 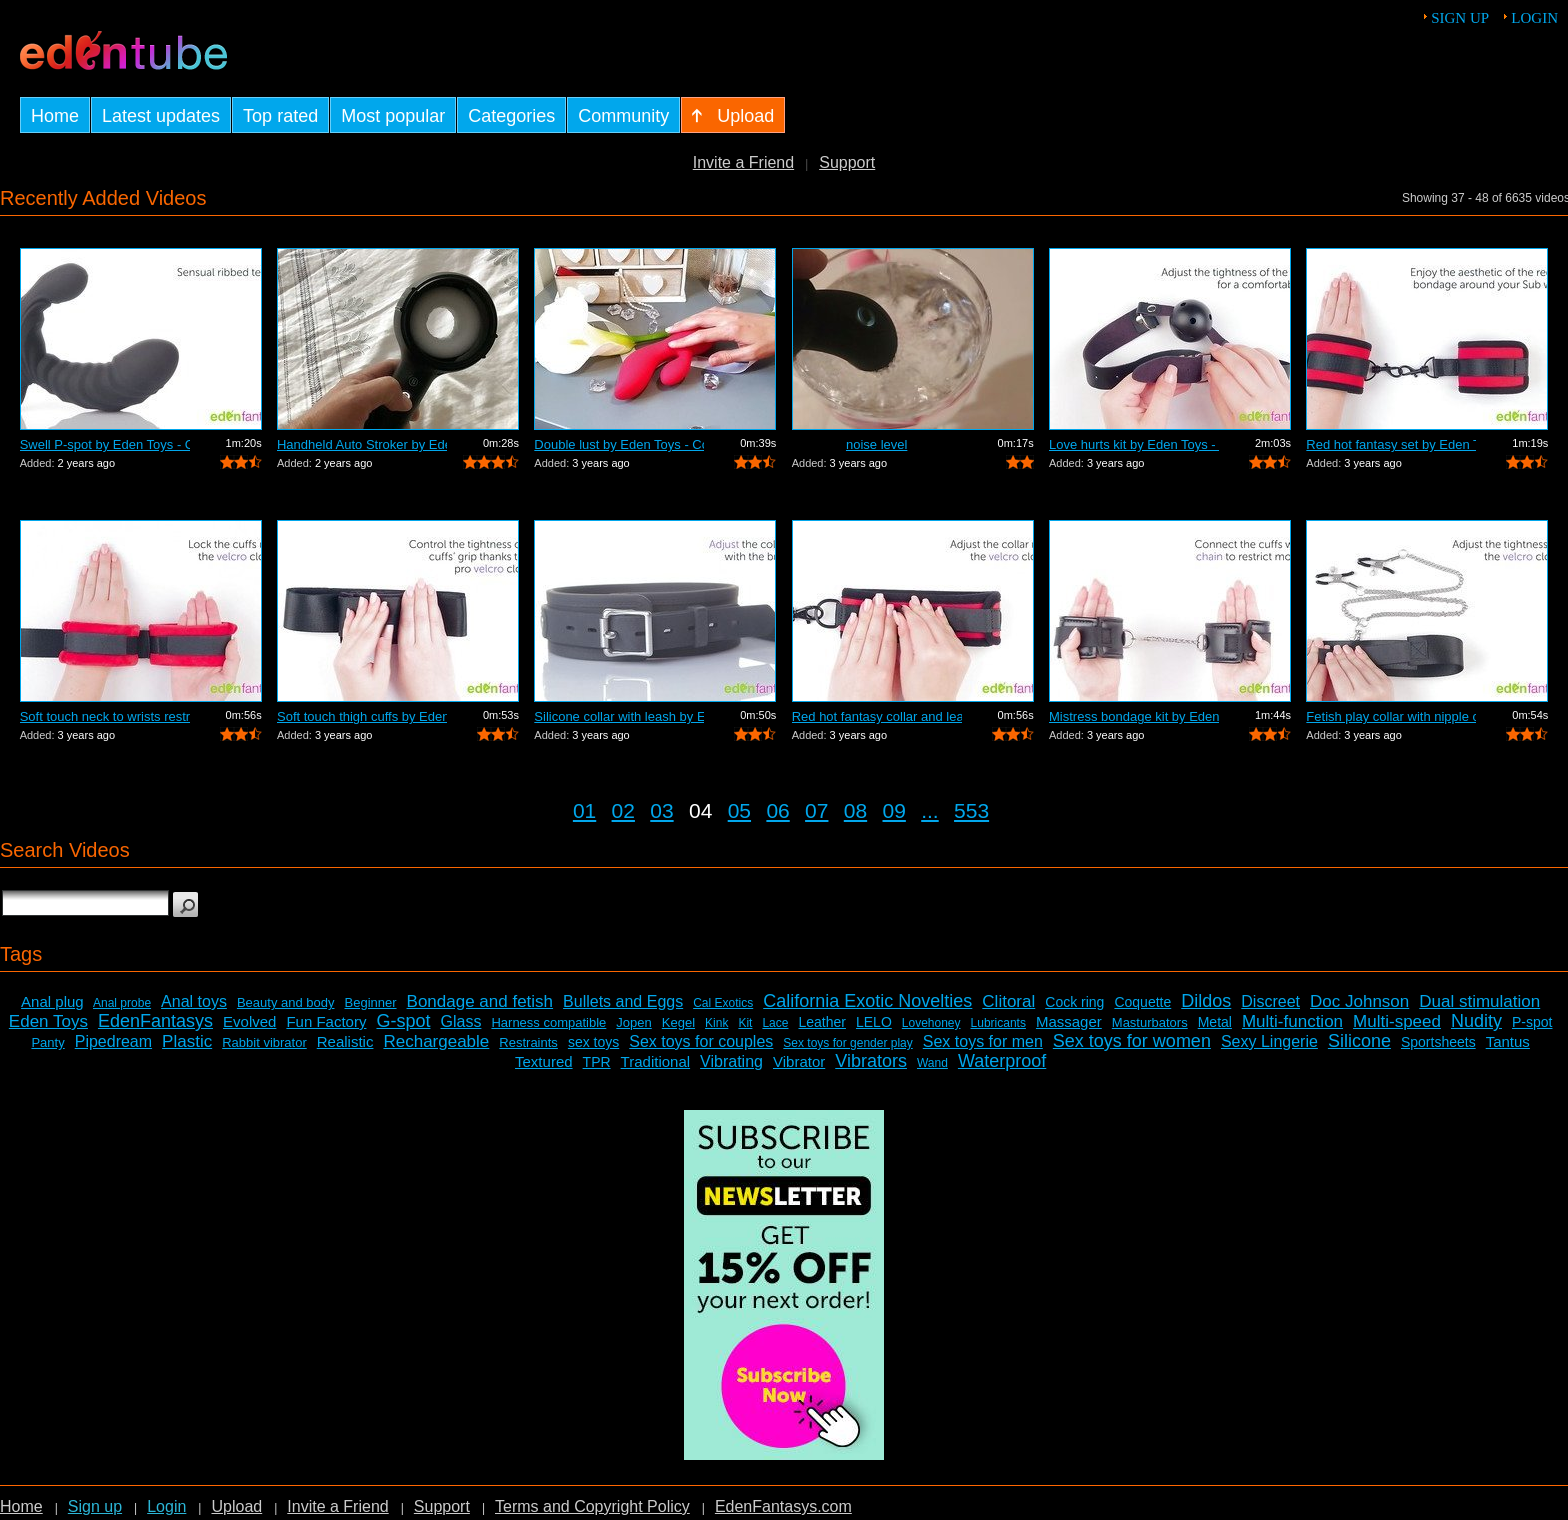 What do you see at coordinates (47, 1042) in the screenshot?
I see `Panty` at bounding box center [47, 1042].